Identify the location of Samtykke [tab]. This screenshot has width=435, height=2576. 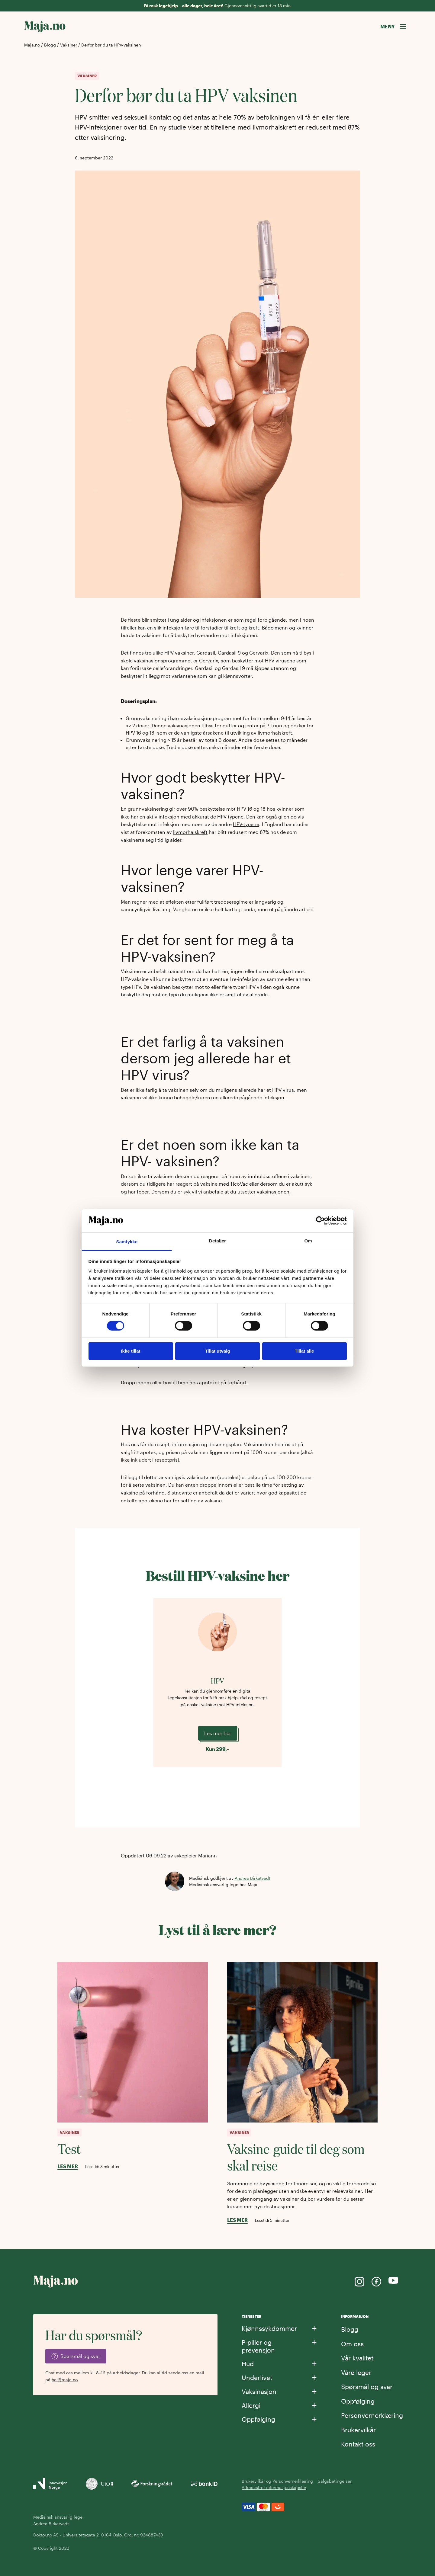
(127, 1241).